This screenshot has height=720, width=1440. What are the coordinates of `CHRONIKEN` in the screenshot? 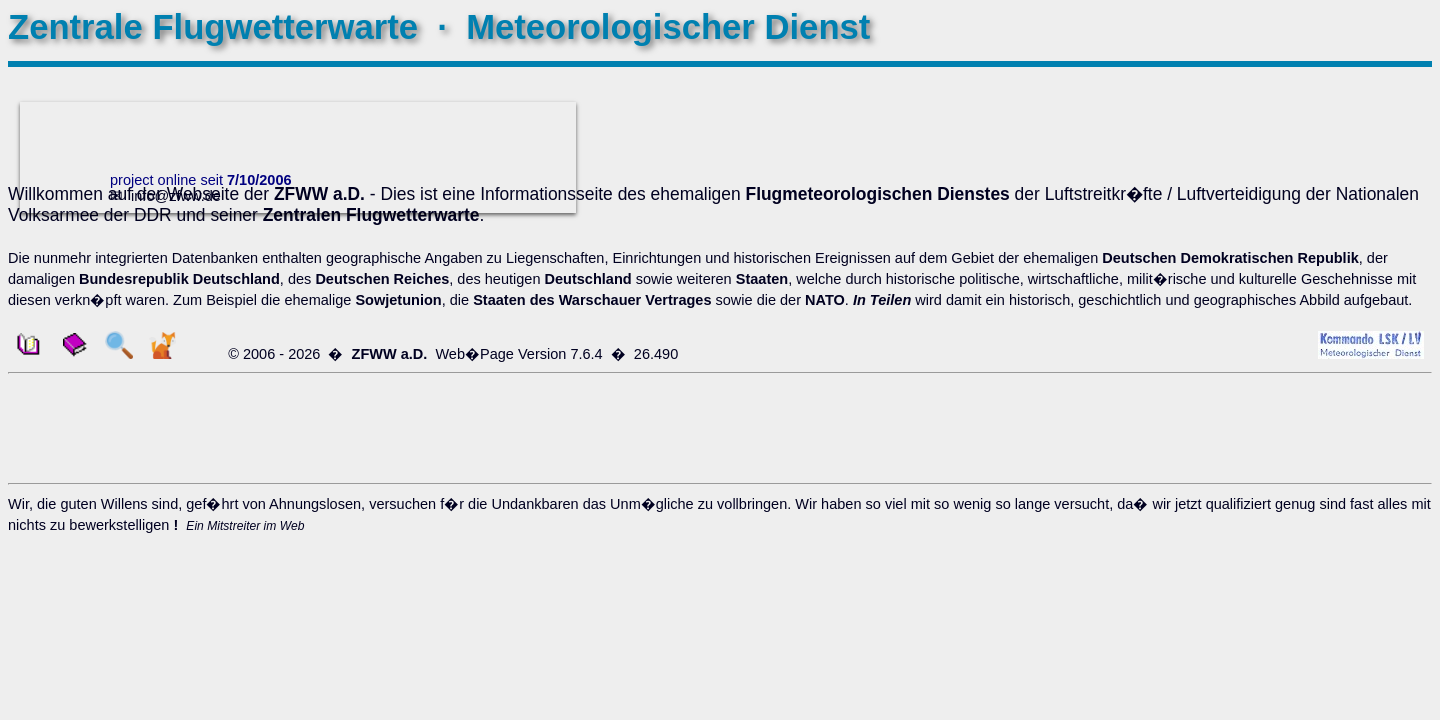 It's located at (1371, 318).